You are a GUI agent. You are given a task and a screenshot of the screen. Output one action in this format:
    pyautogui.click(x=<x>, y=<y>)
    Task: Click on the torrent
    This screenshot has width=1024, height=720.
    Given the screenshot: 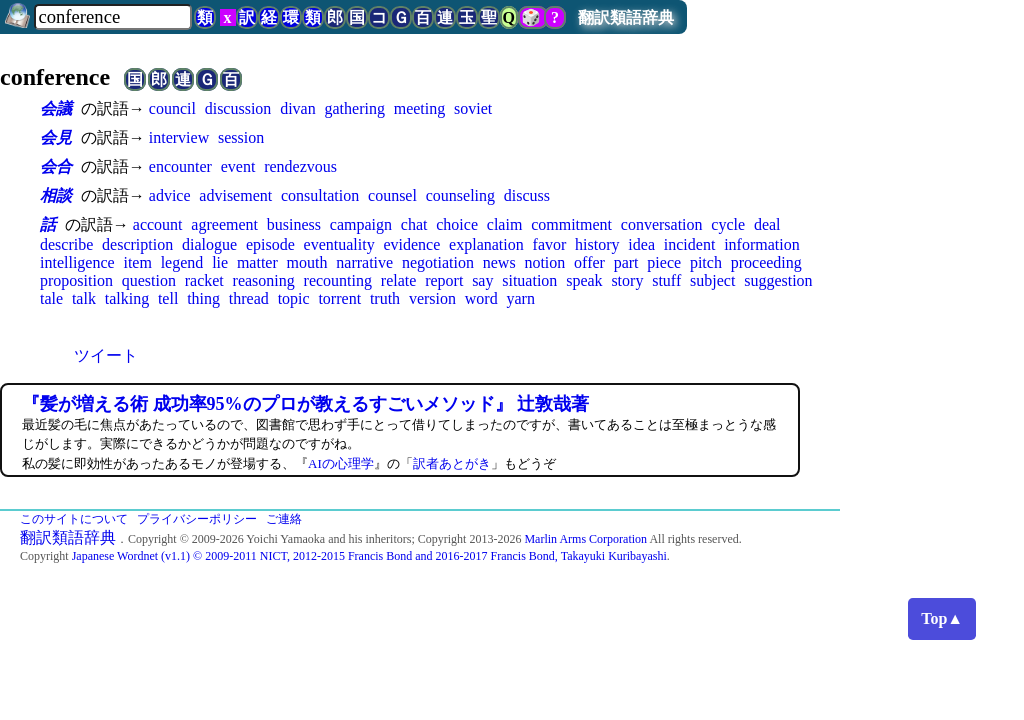 What is the action you would take?
    pyautogui.click(x=339, y=298)
    